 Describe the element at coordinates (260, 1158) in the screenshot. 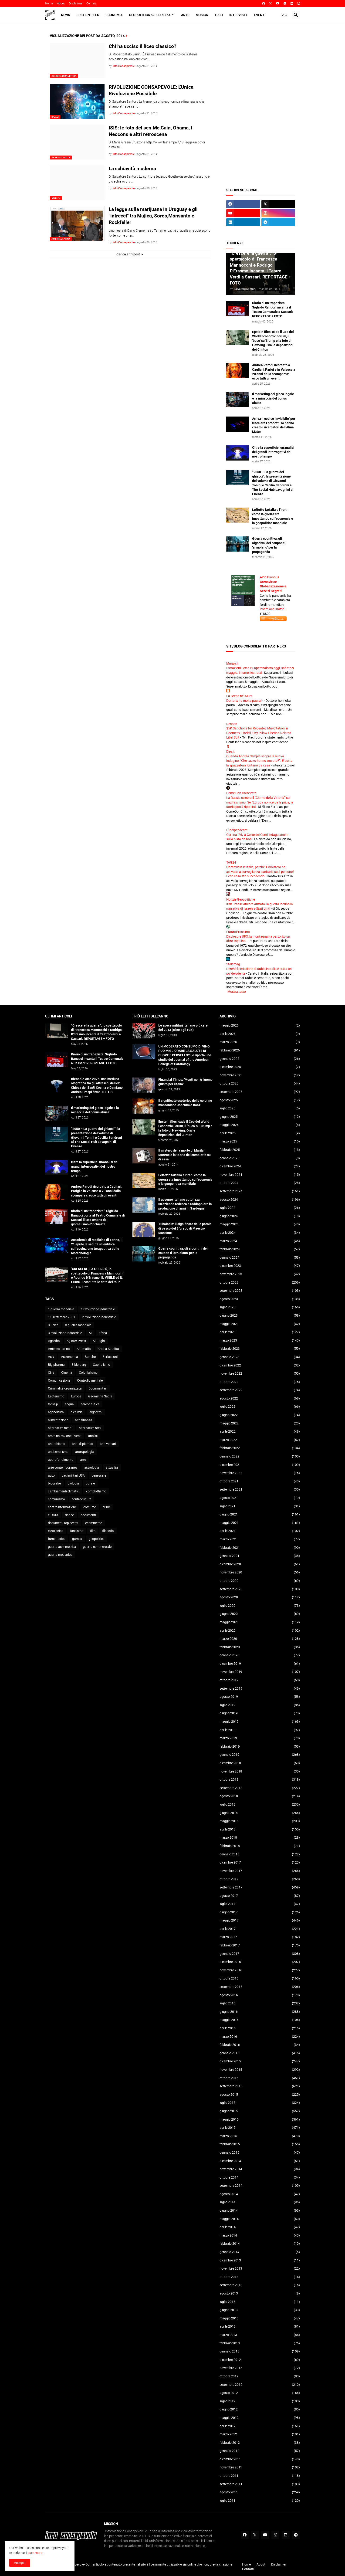

I see `gennaio 2025` at that location.